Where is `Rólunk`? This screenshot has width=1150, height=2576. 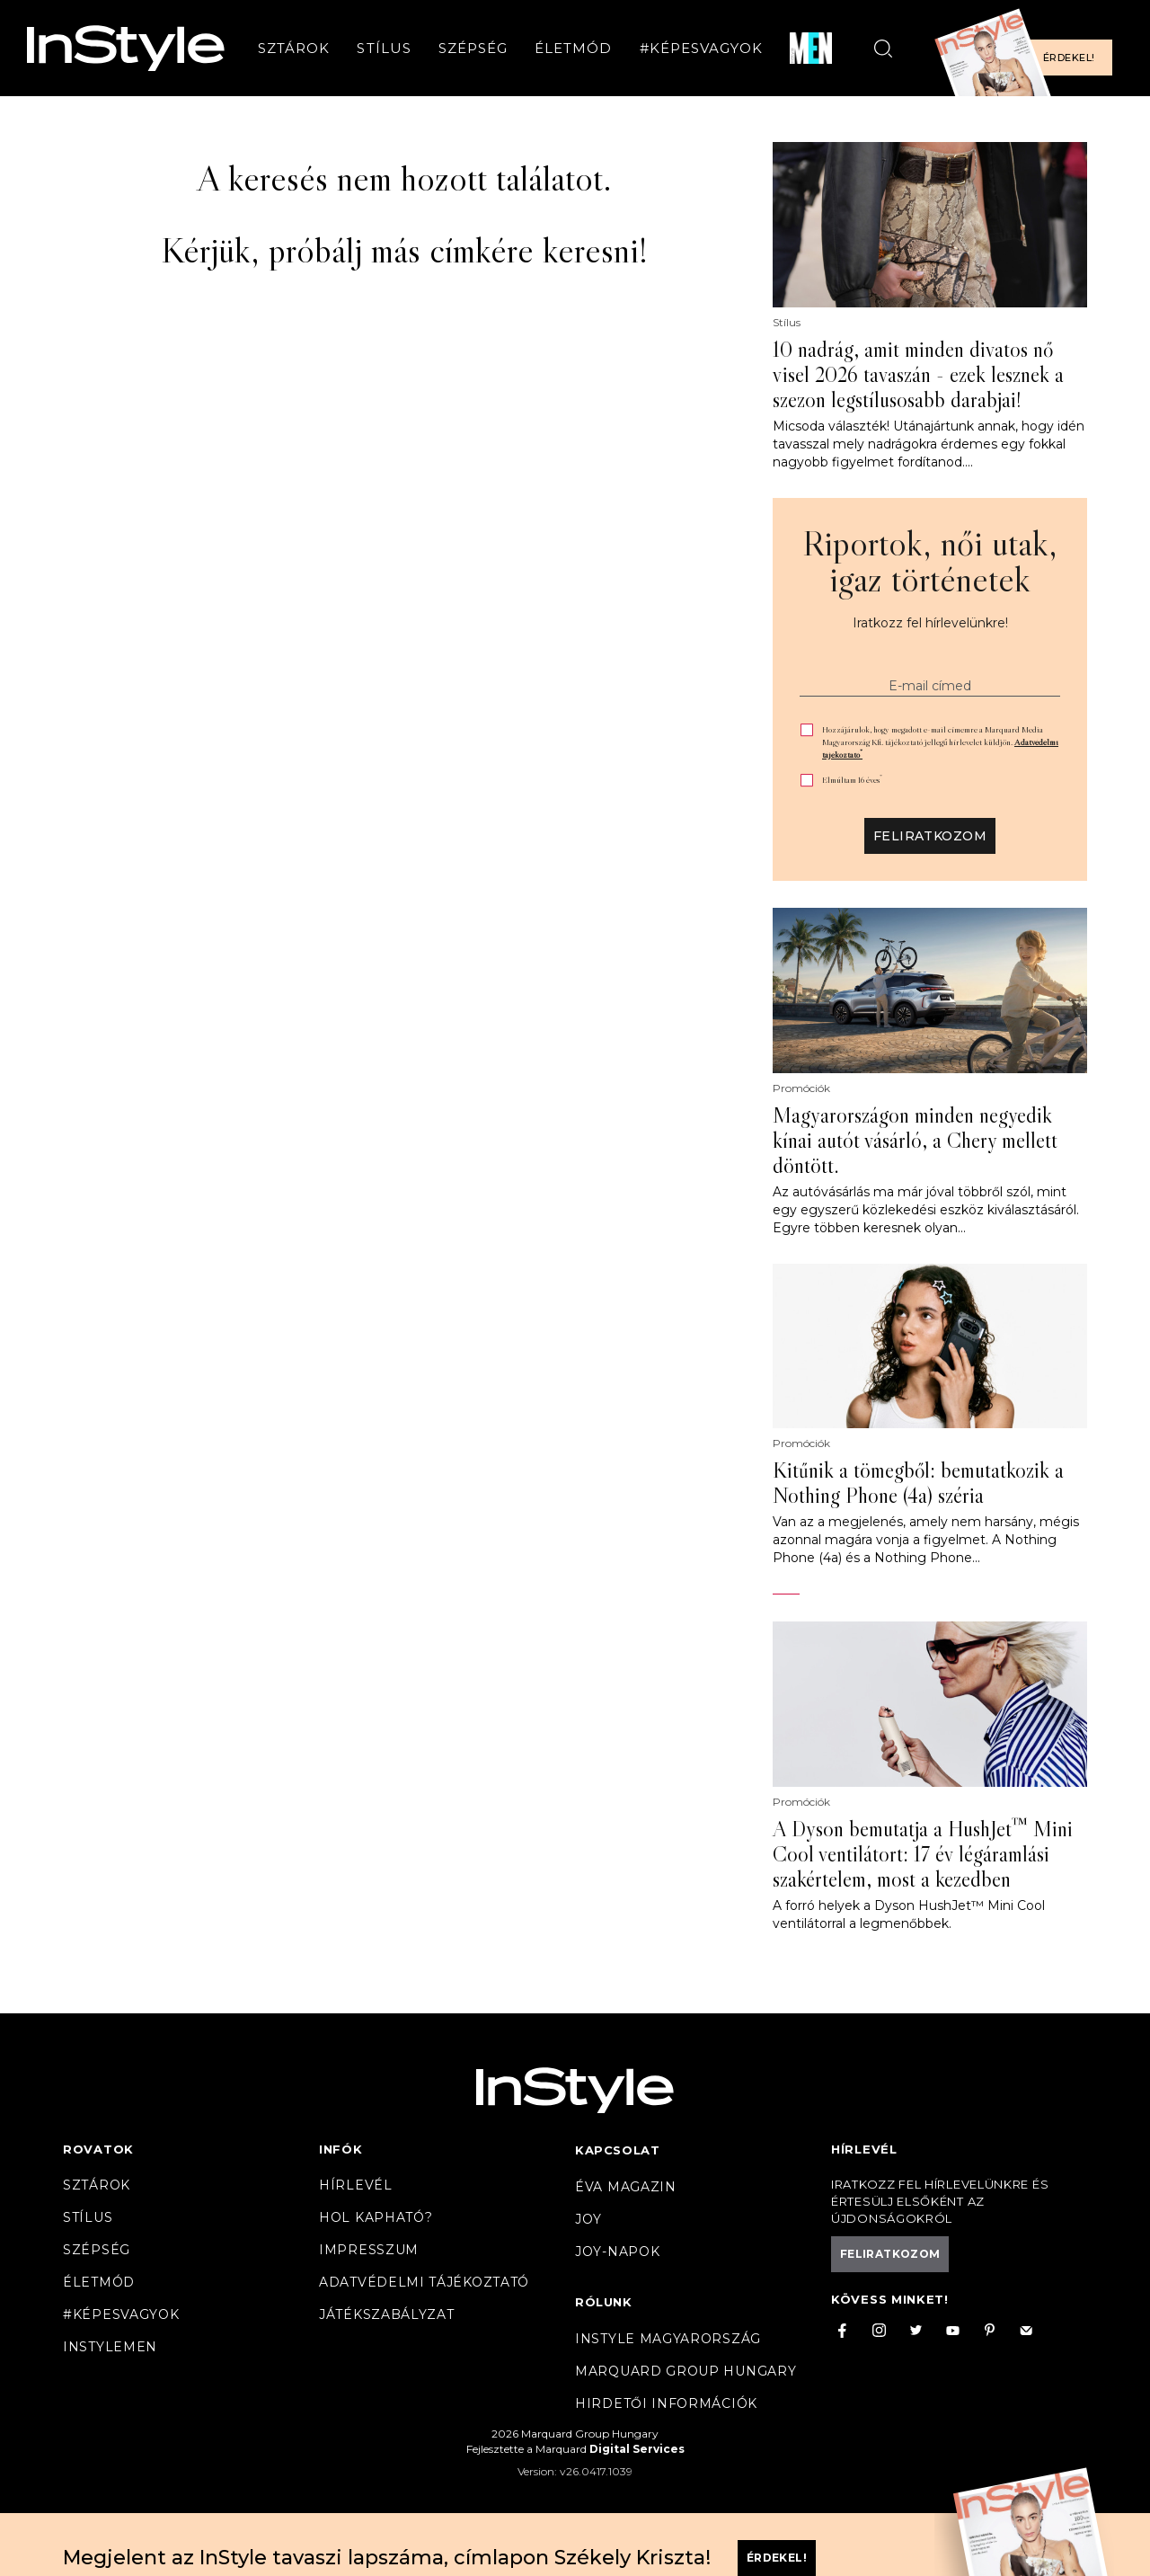 Rólunk is located at coordinates (603, 2302).